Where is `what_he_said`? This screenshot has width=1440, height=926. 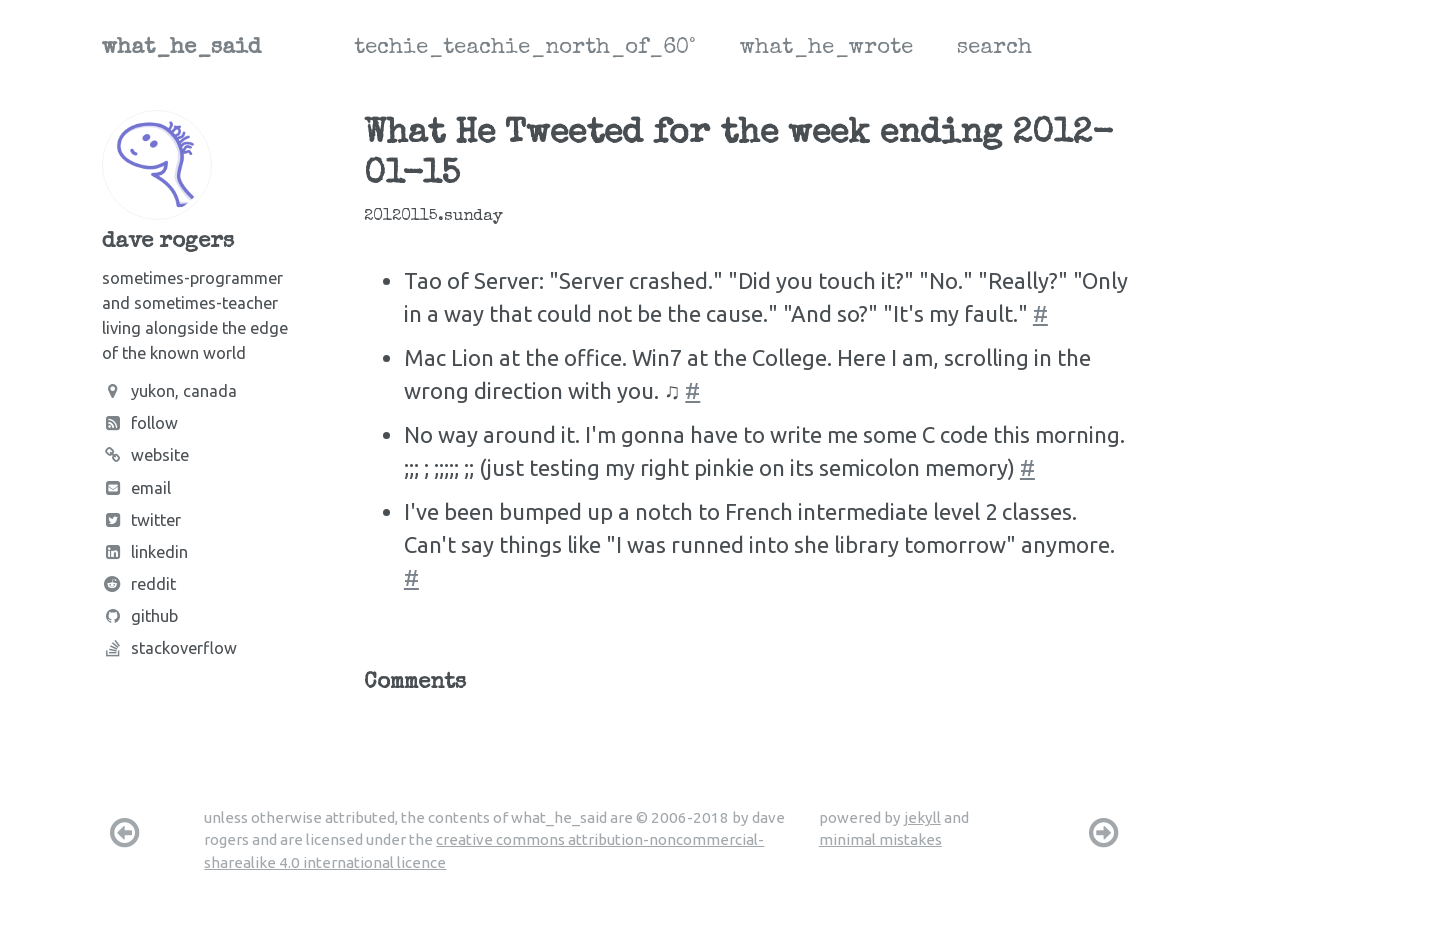 what_he_said is located at coordinates (181, 49).